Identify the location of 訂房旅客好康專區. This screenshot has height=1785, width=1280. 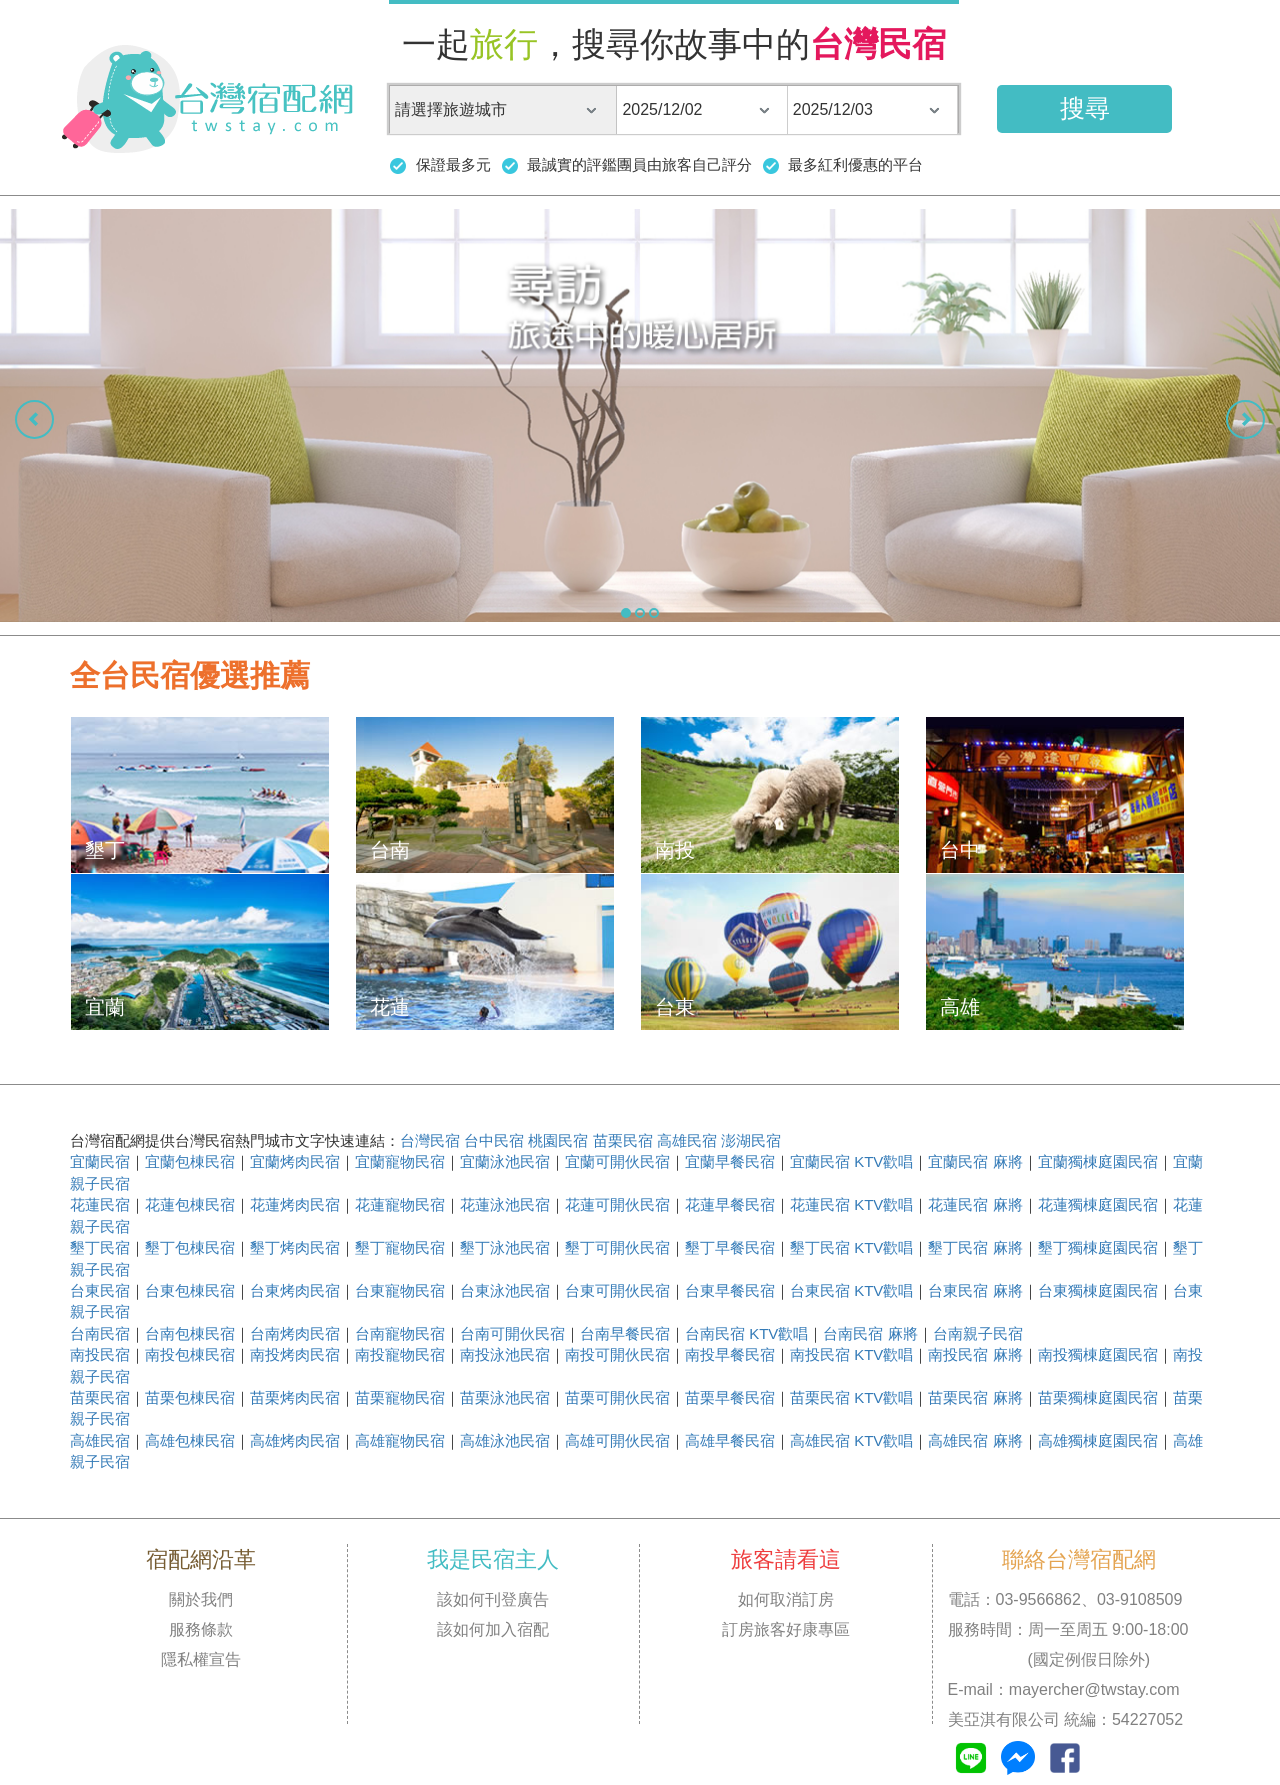
(786, 1629).